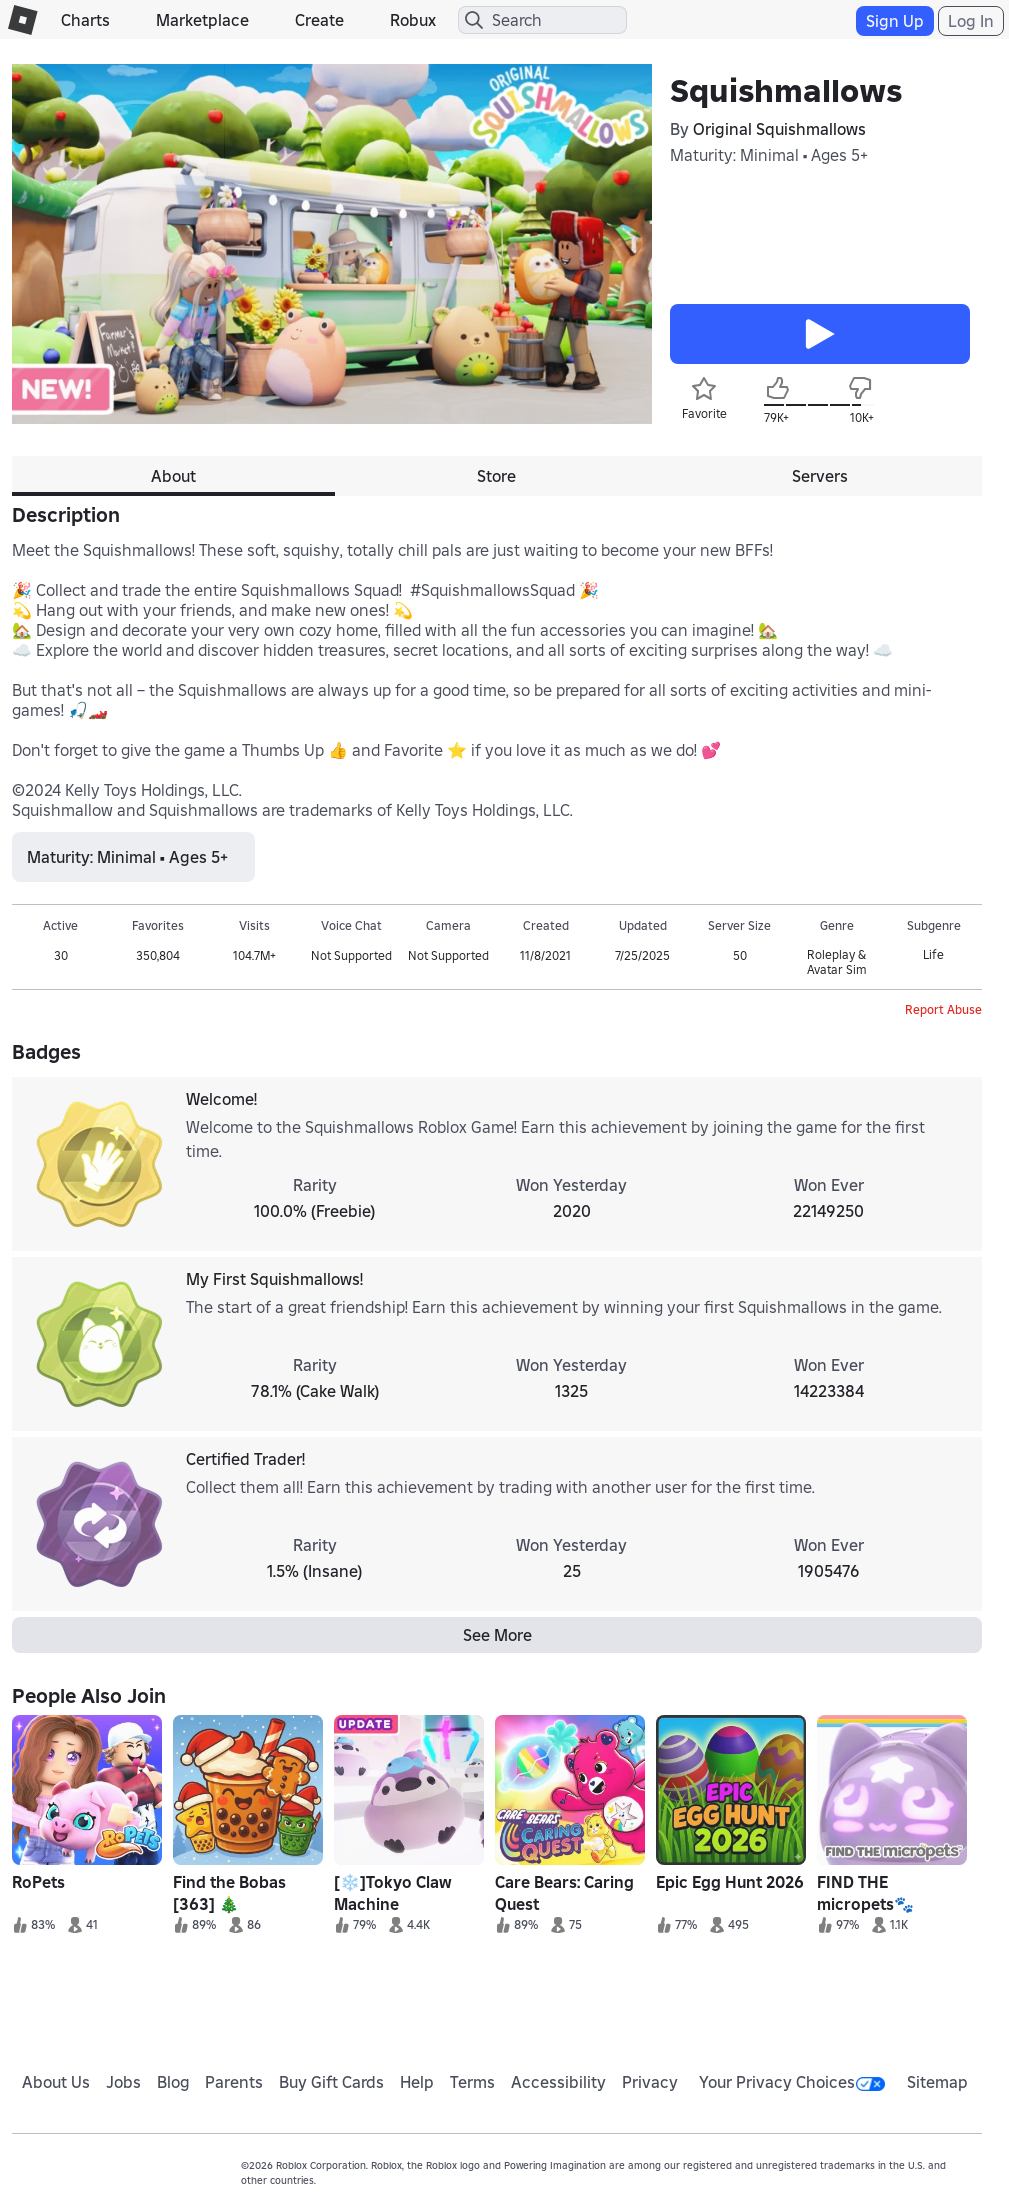 Image resolution: width=1009 pixels, height=2200 pixels. I want to click on Jobs, so click(123, 2082).